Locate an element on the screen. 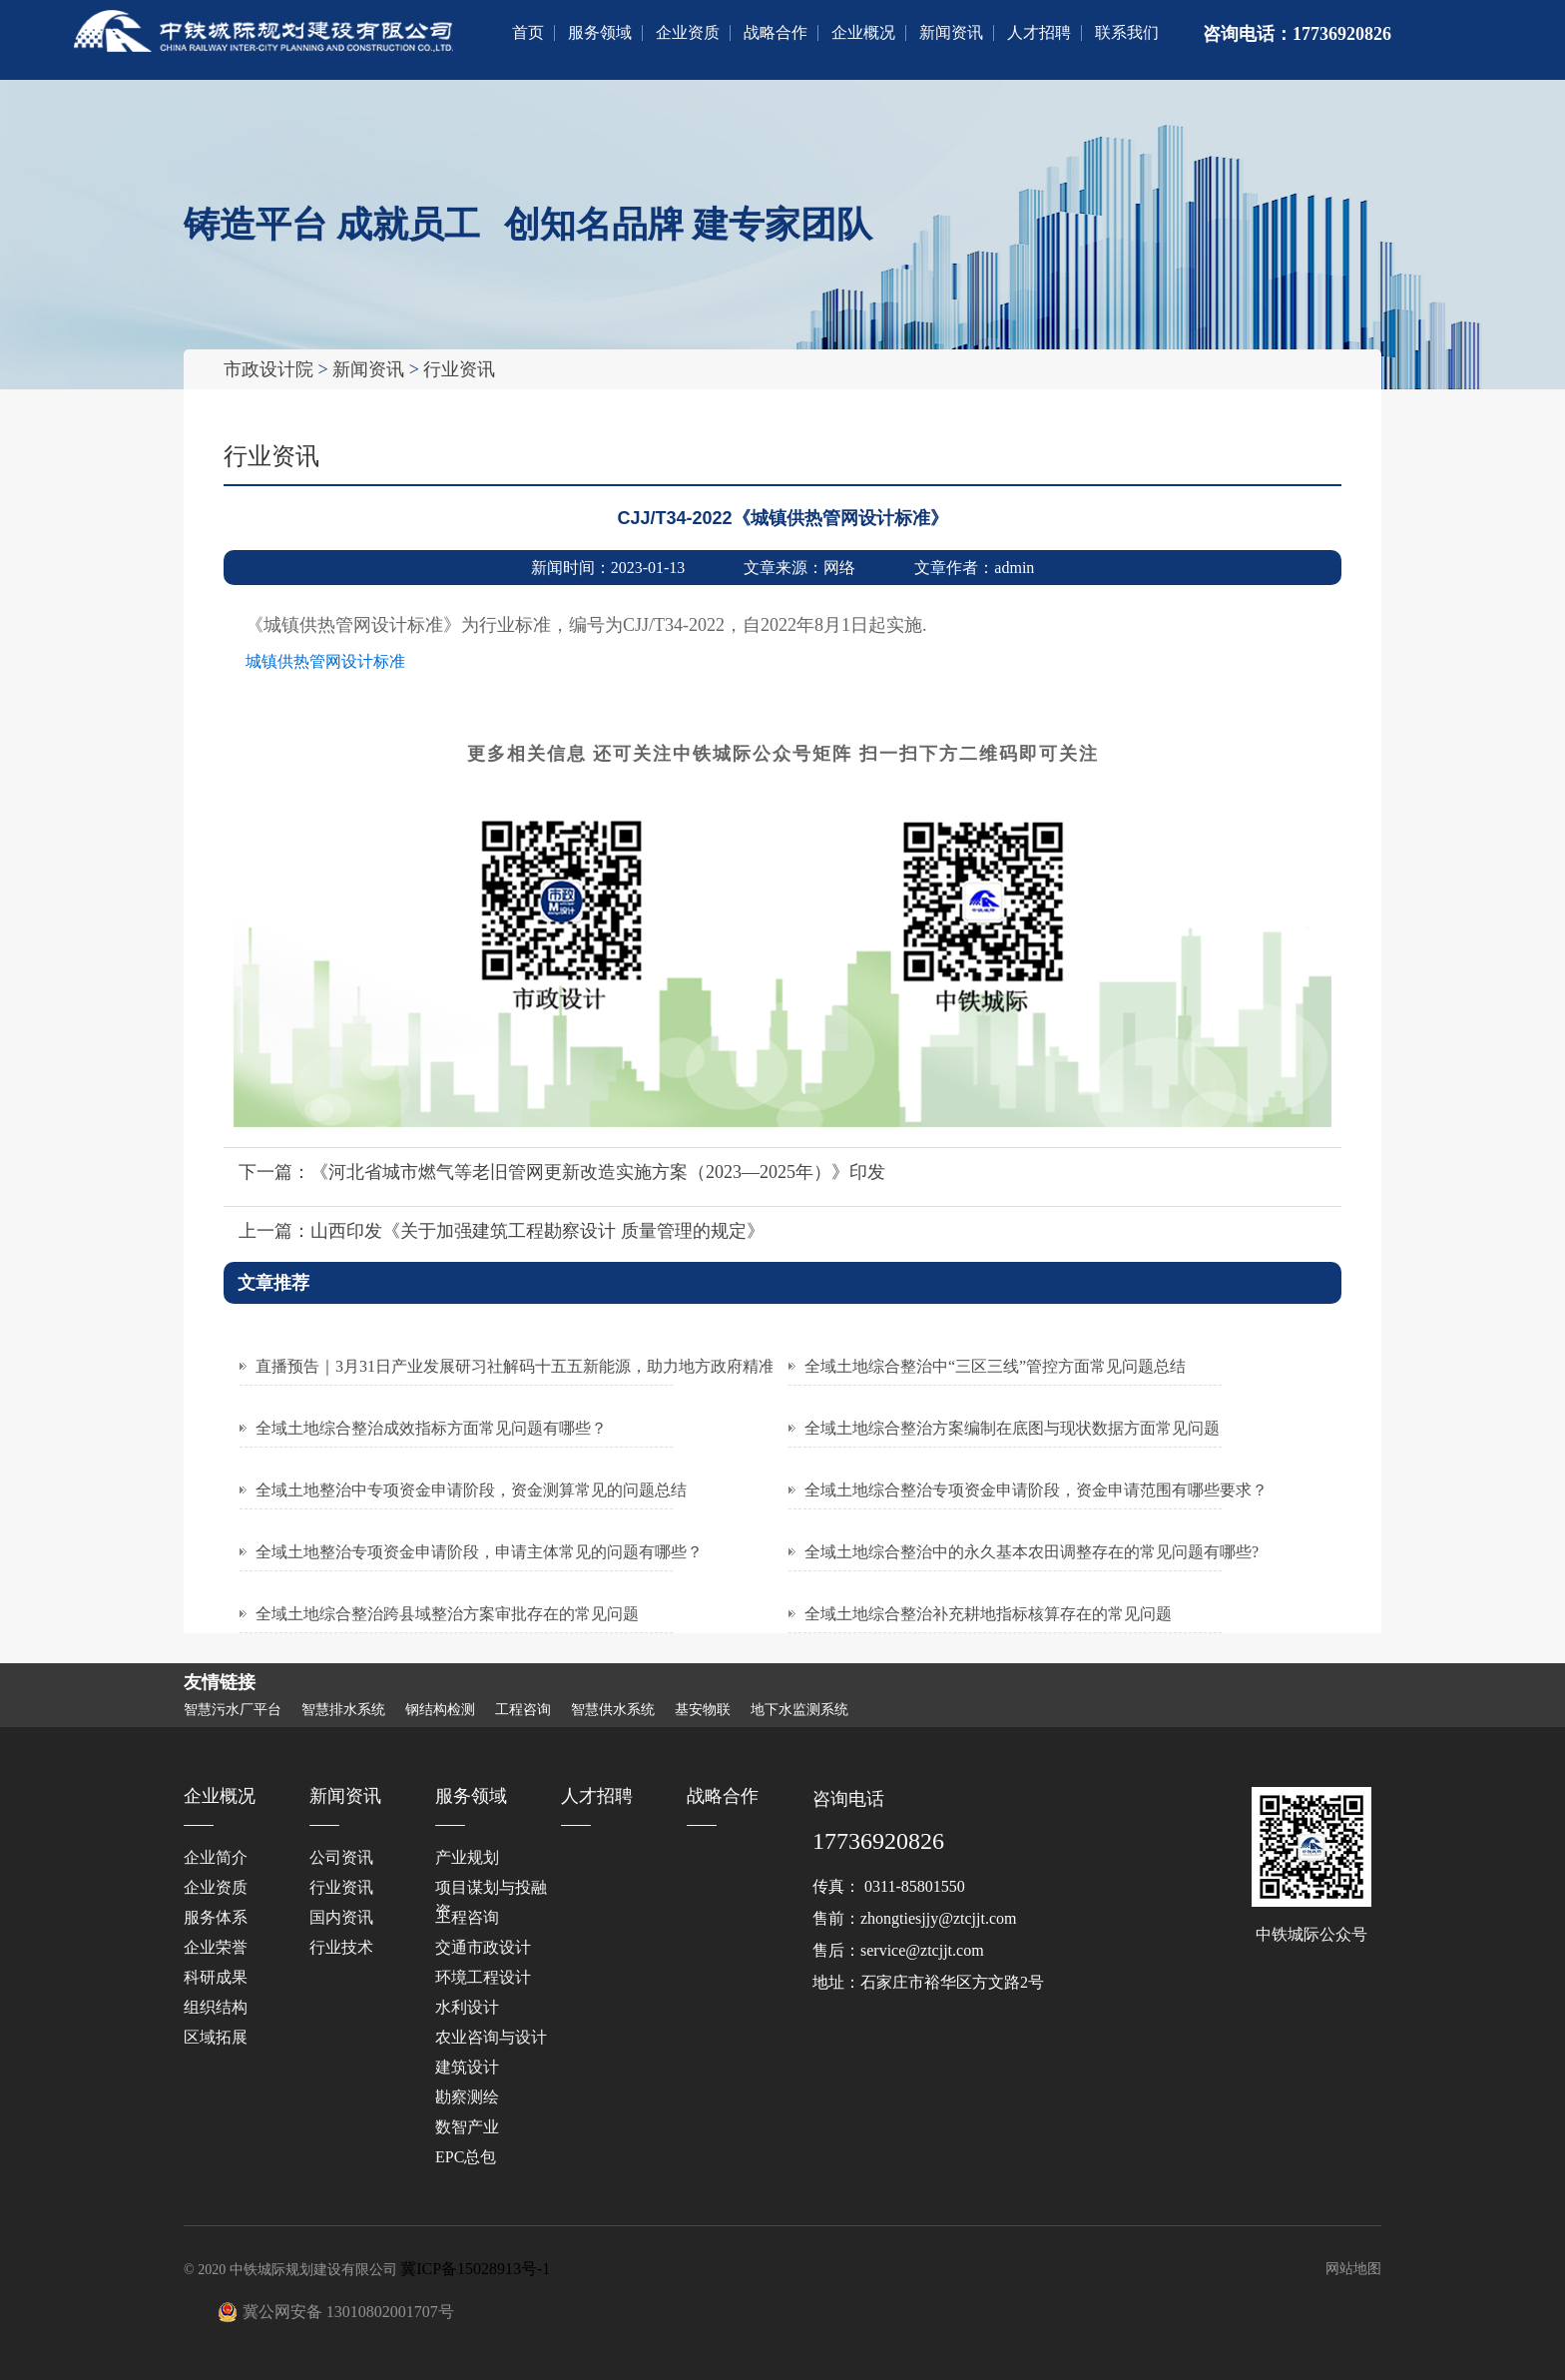  产业规划 is located at coordinates (467, 1857).